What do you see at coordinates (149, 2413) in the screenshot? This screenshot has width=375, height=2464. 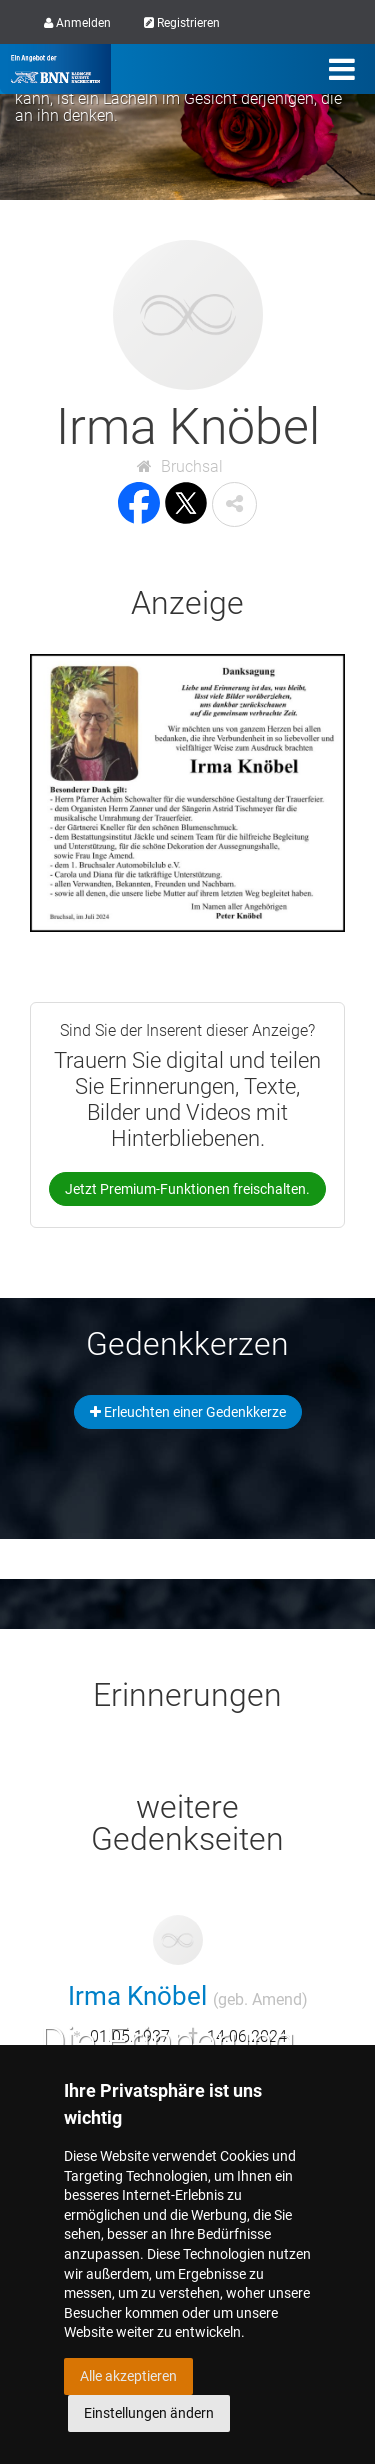 I see `Einstellungen ändern [button]` at bounding box center [149, 2413].